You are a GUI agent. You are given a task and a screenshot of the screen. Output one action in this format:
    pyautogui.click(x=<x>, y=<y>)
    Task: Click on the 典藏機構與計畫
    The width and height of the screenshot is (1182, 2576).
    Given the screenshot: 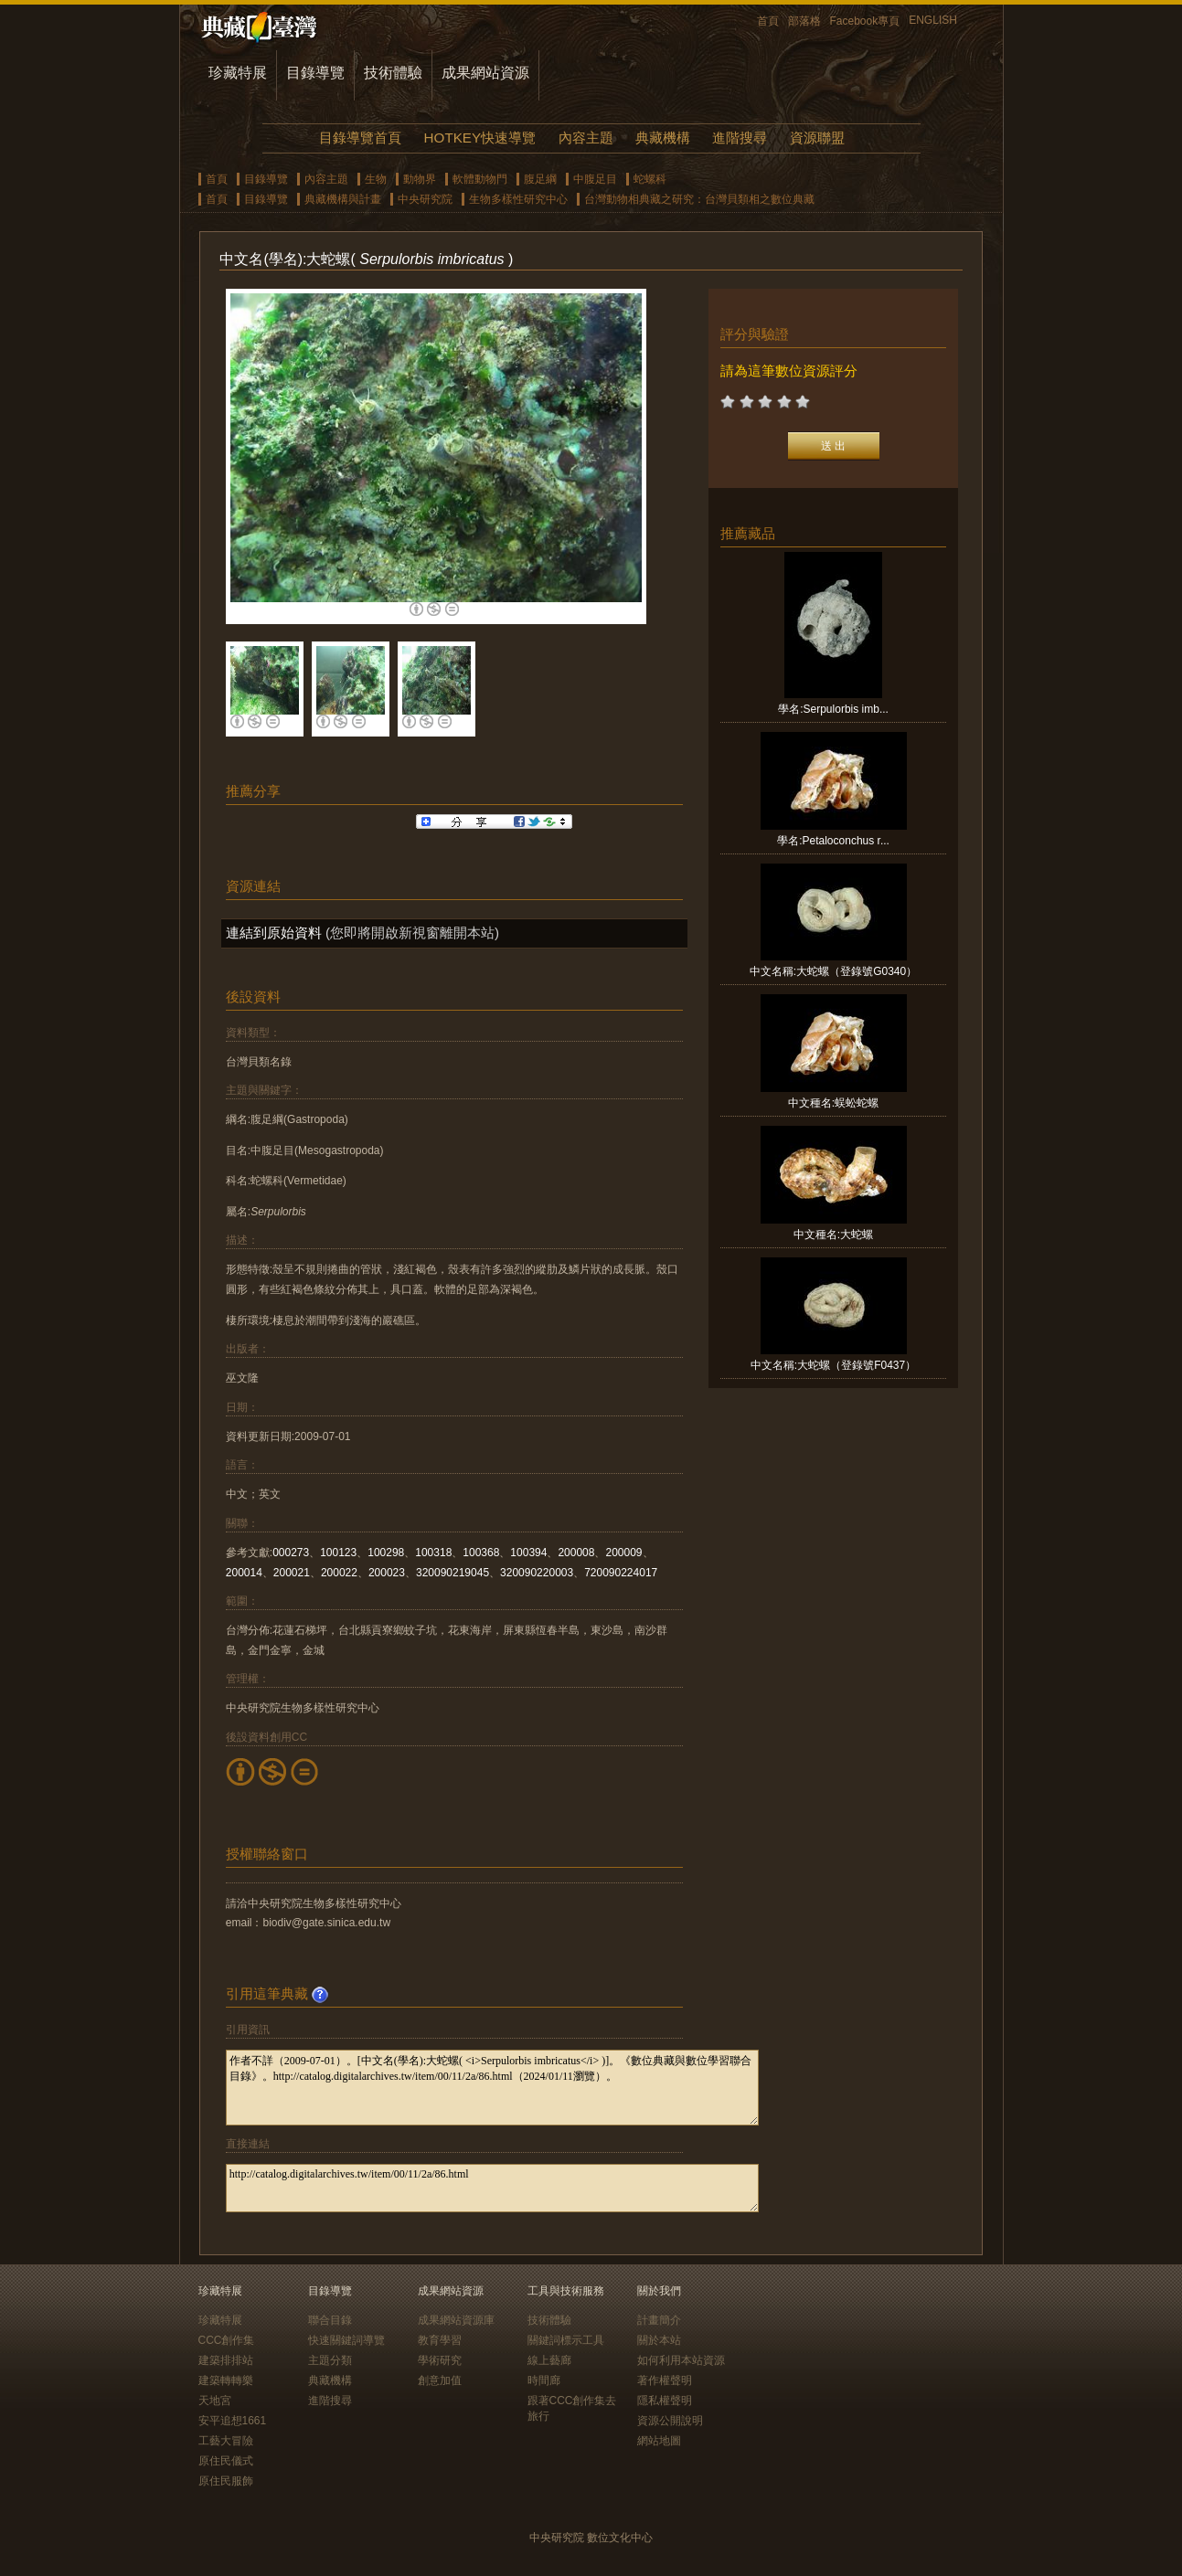 What is the action you would take?
    pyautogui.click(x=342, y=199)
    